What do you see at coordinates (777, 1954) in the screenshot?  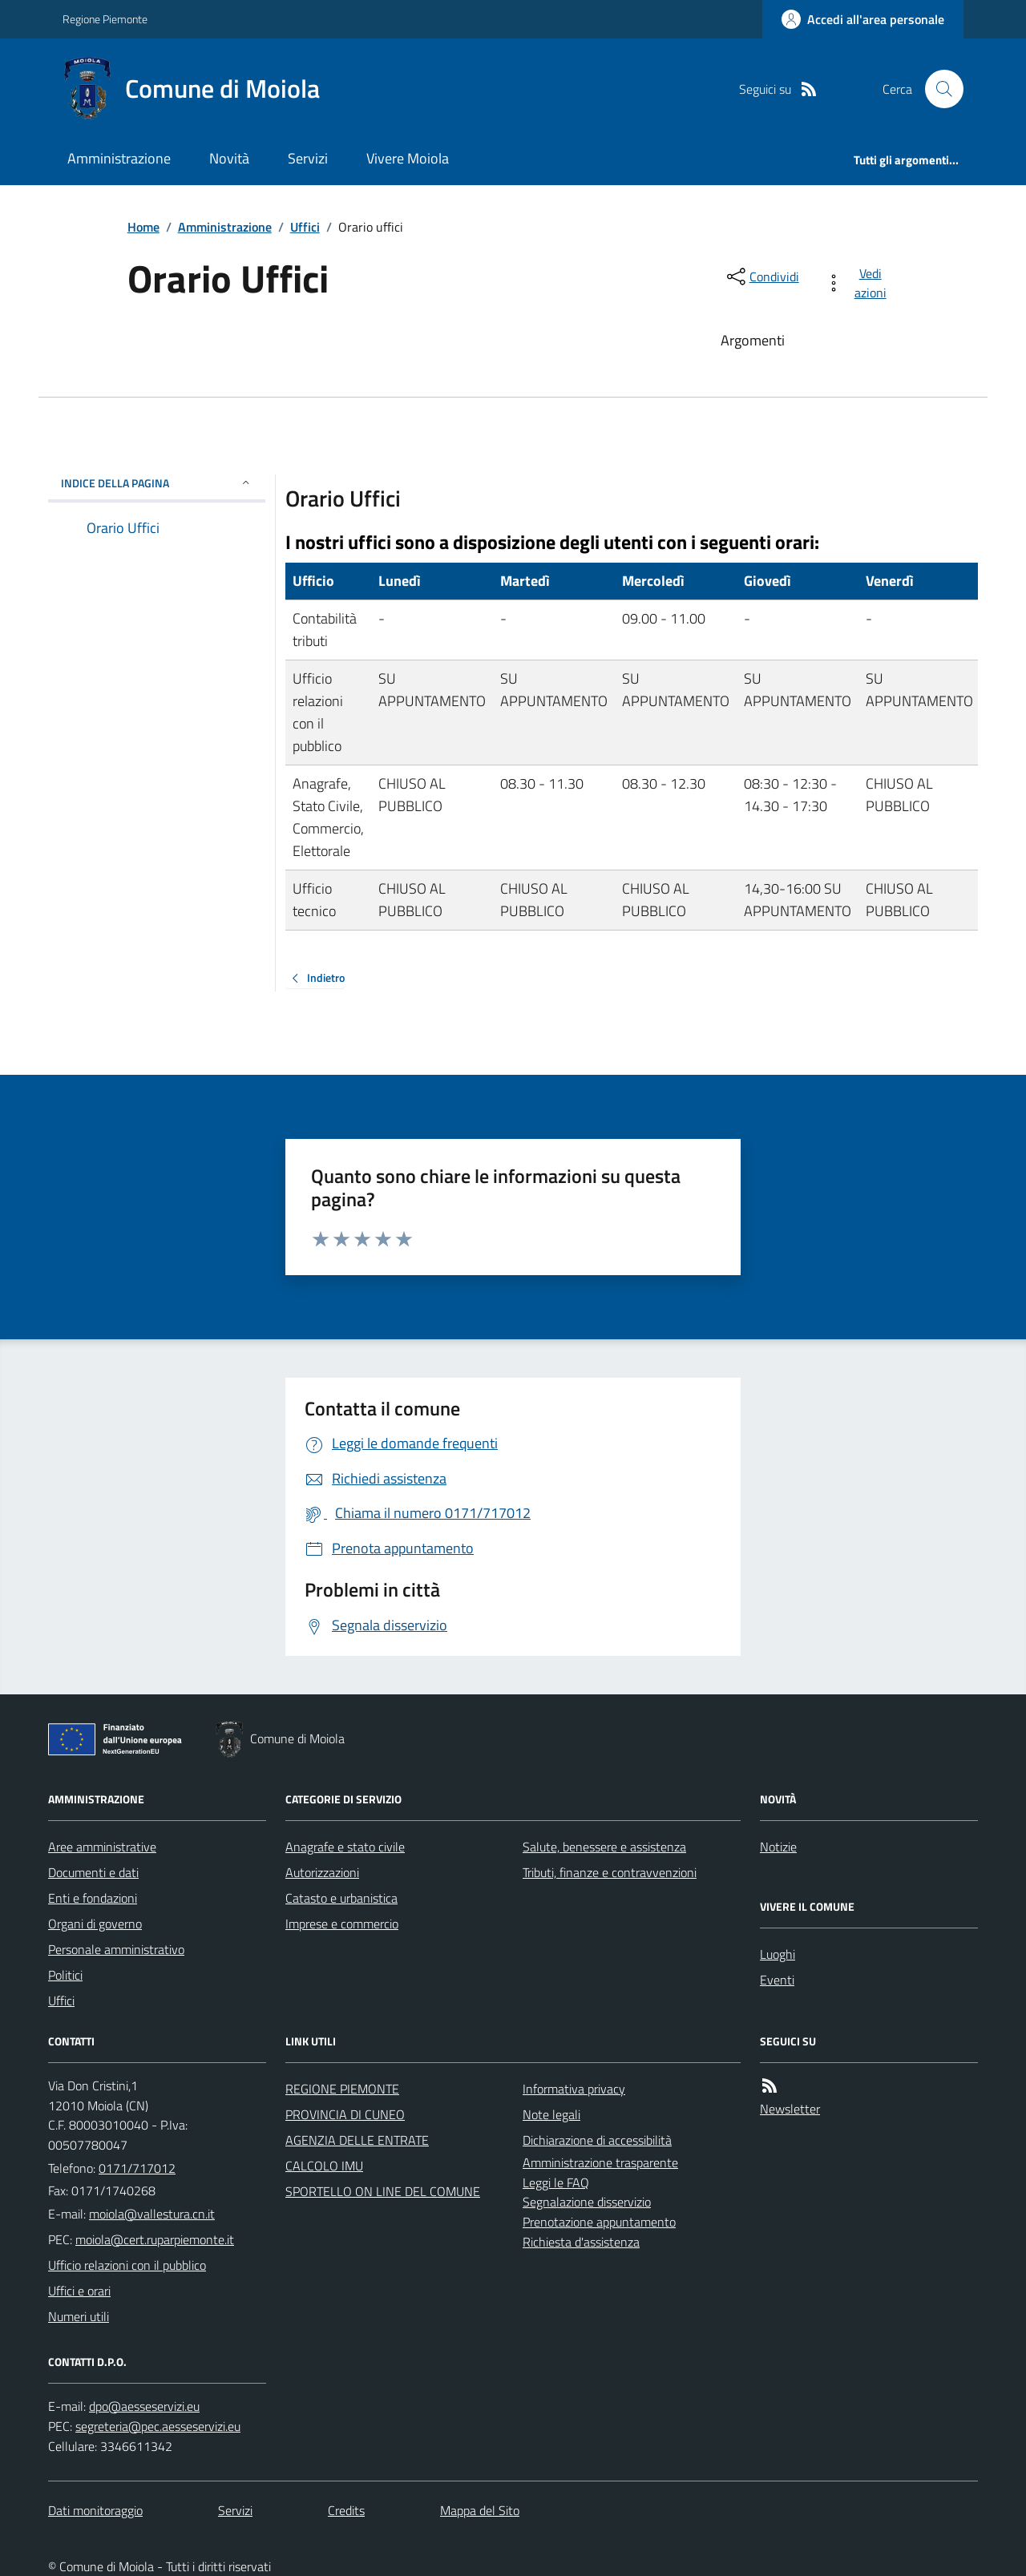 I see `Luoghi` at bounding box center [777, 1954].